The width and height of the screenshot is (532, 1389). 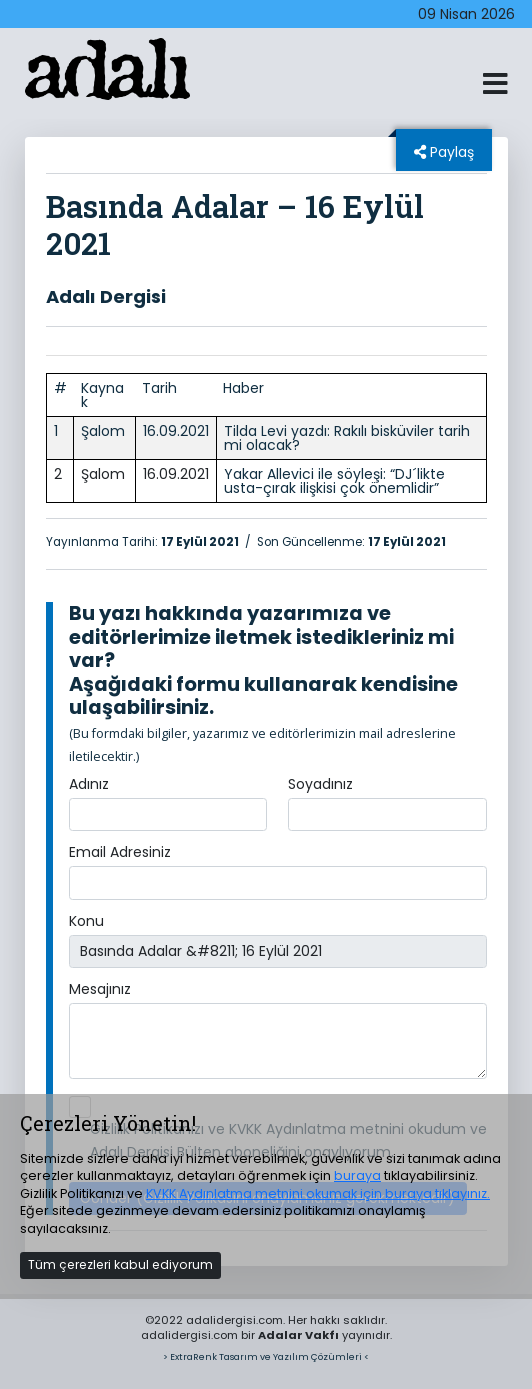 What do you see at coordinates (100, 989) in the screenshot?
I see `Mesajınız` at bounding box center [100, 989].